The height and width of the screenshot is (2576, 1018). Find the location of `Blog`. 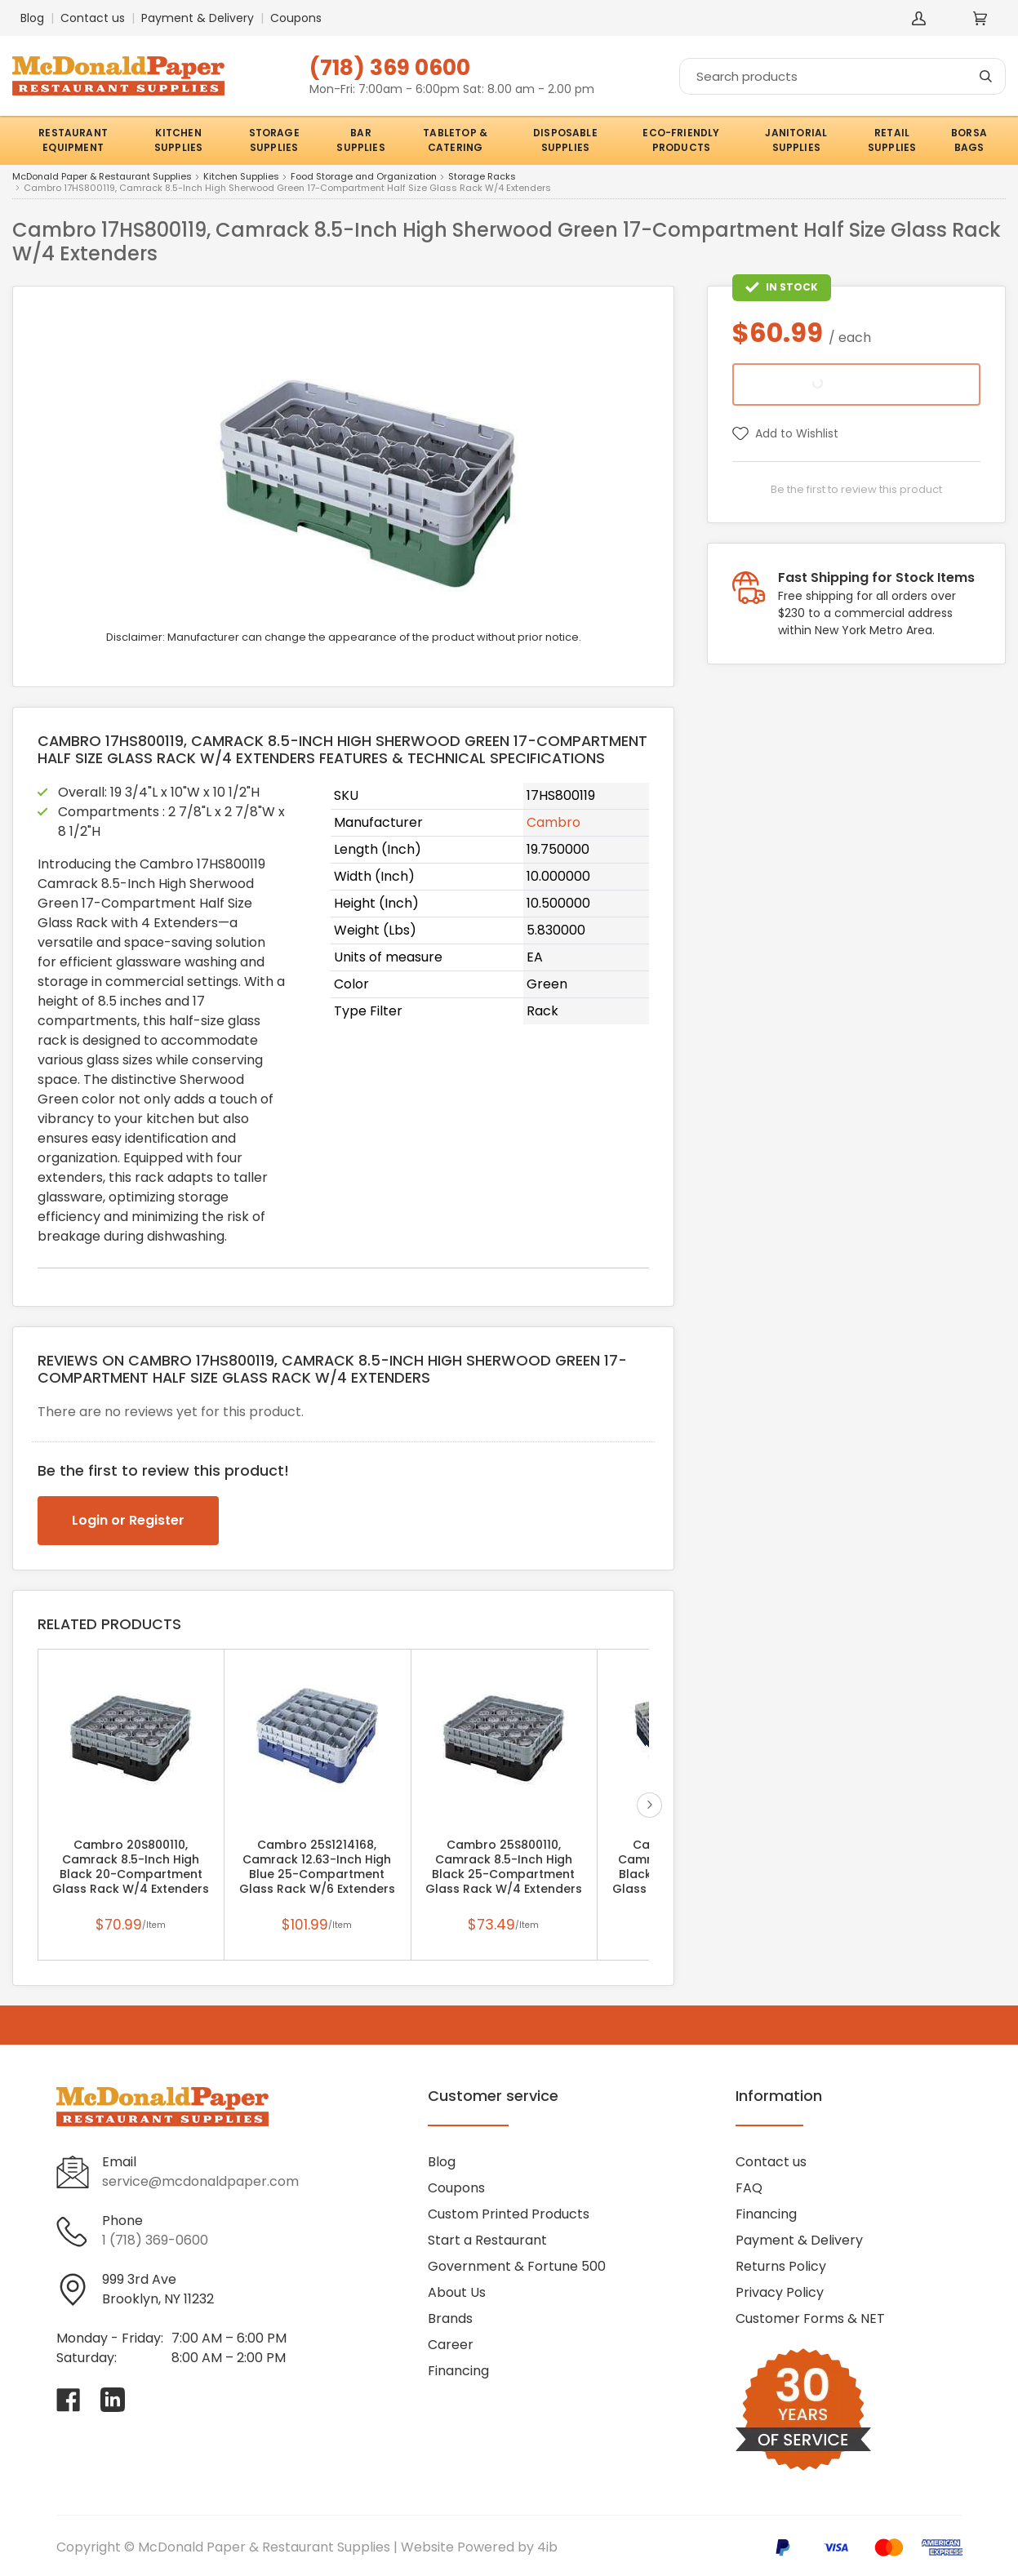

Blog is located at coordinates (32, 18).